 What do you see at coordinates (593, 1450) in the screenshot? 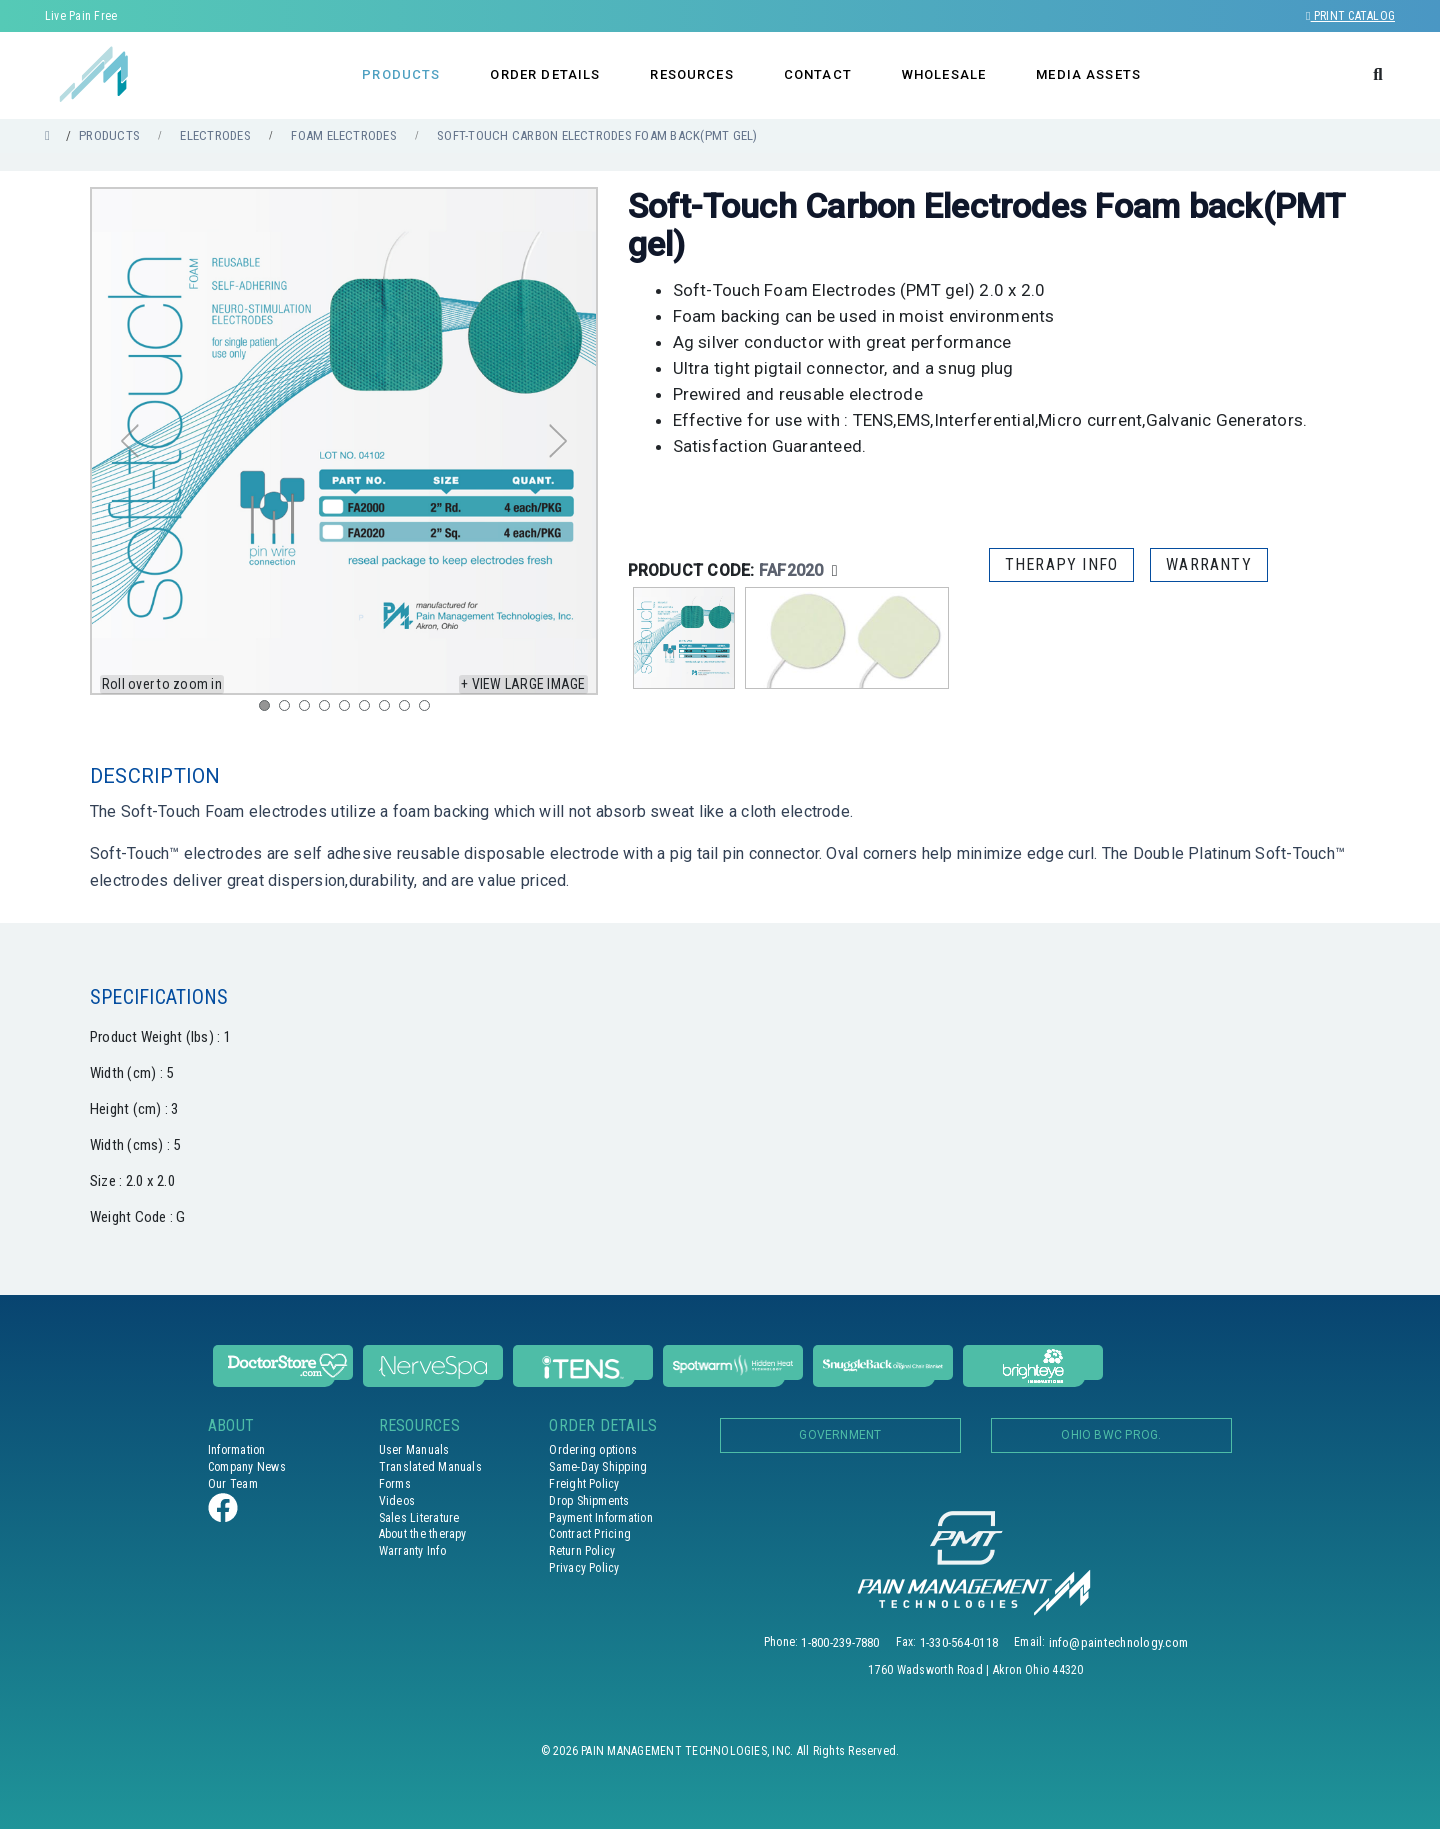
I see `Ordering options` at bounding box center [593, 1450].